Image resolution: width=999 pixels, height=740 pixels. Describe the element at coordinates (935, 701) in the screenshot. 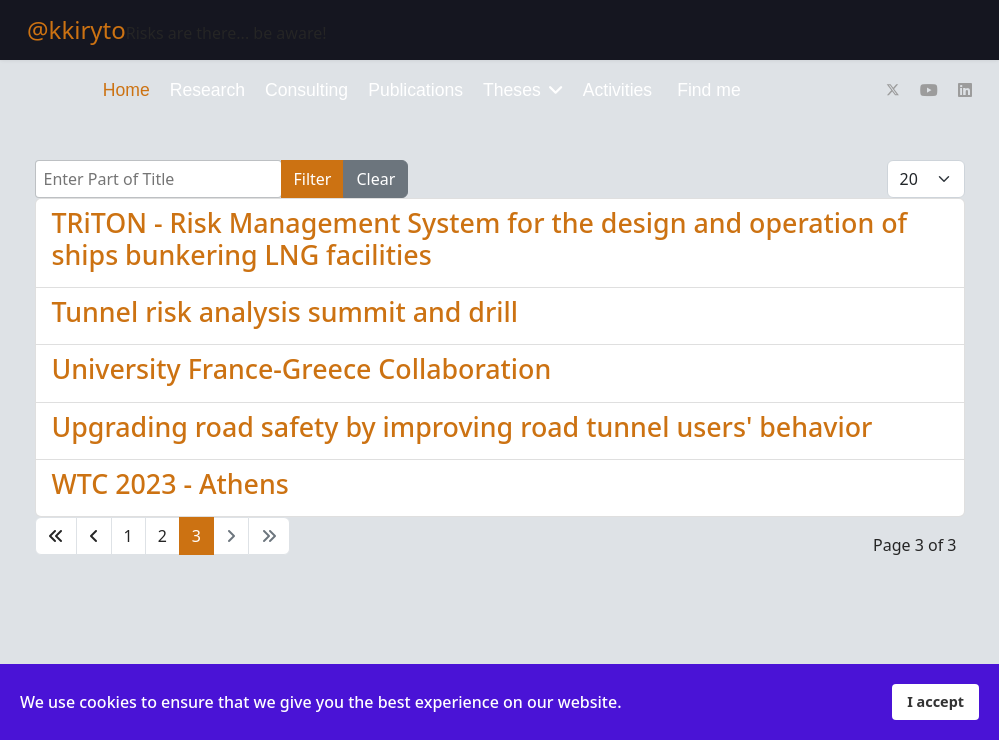

I see `I accept` at that location.